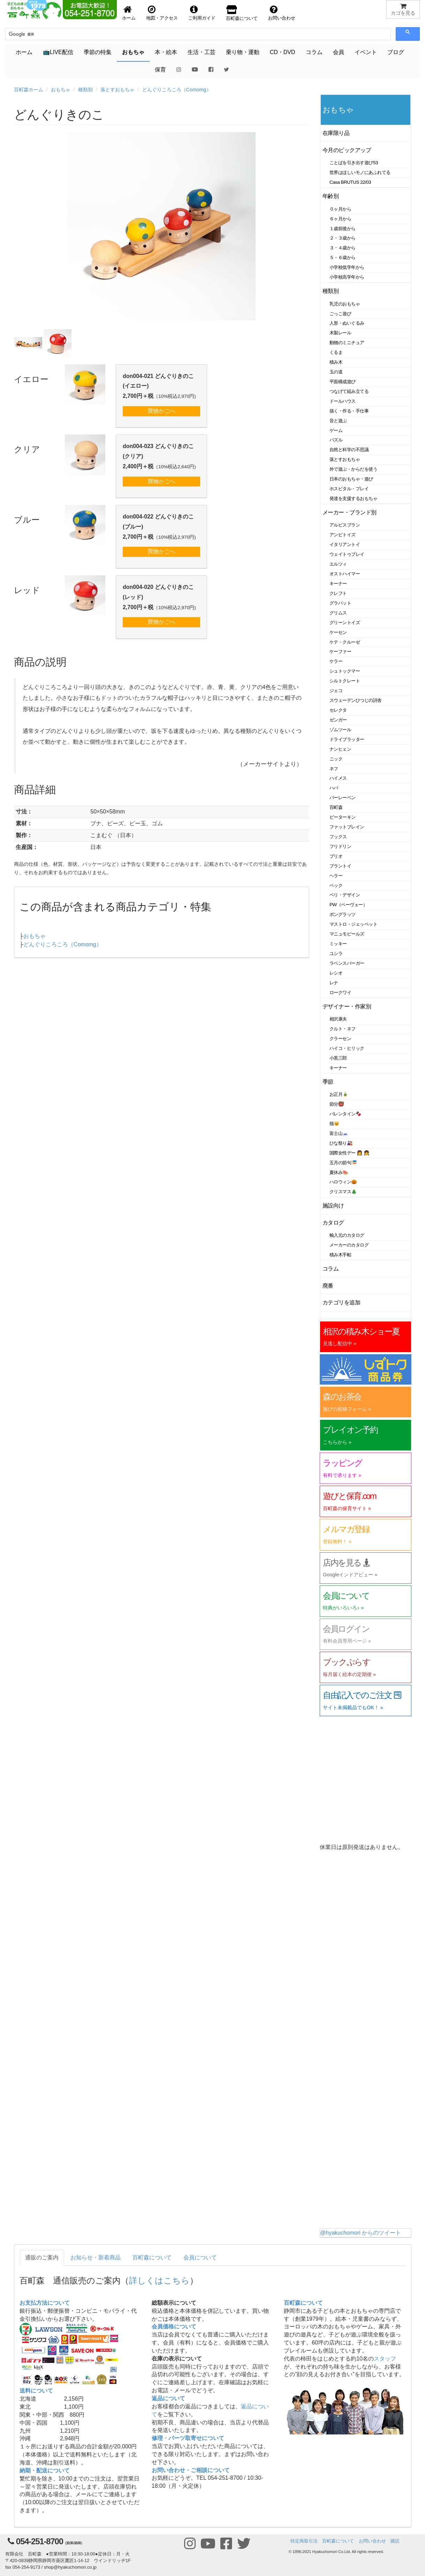  Describe the element at coordinates (40, 34) in the screenshot. I see `[検索]` at that location.